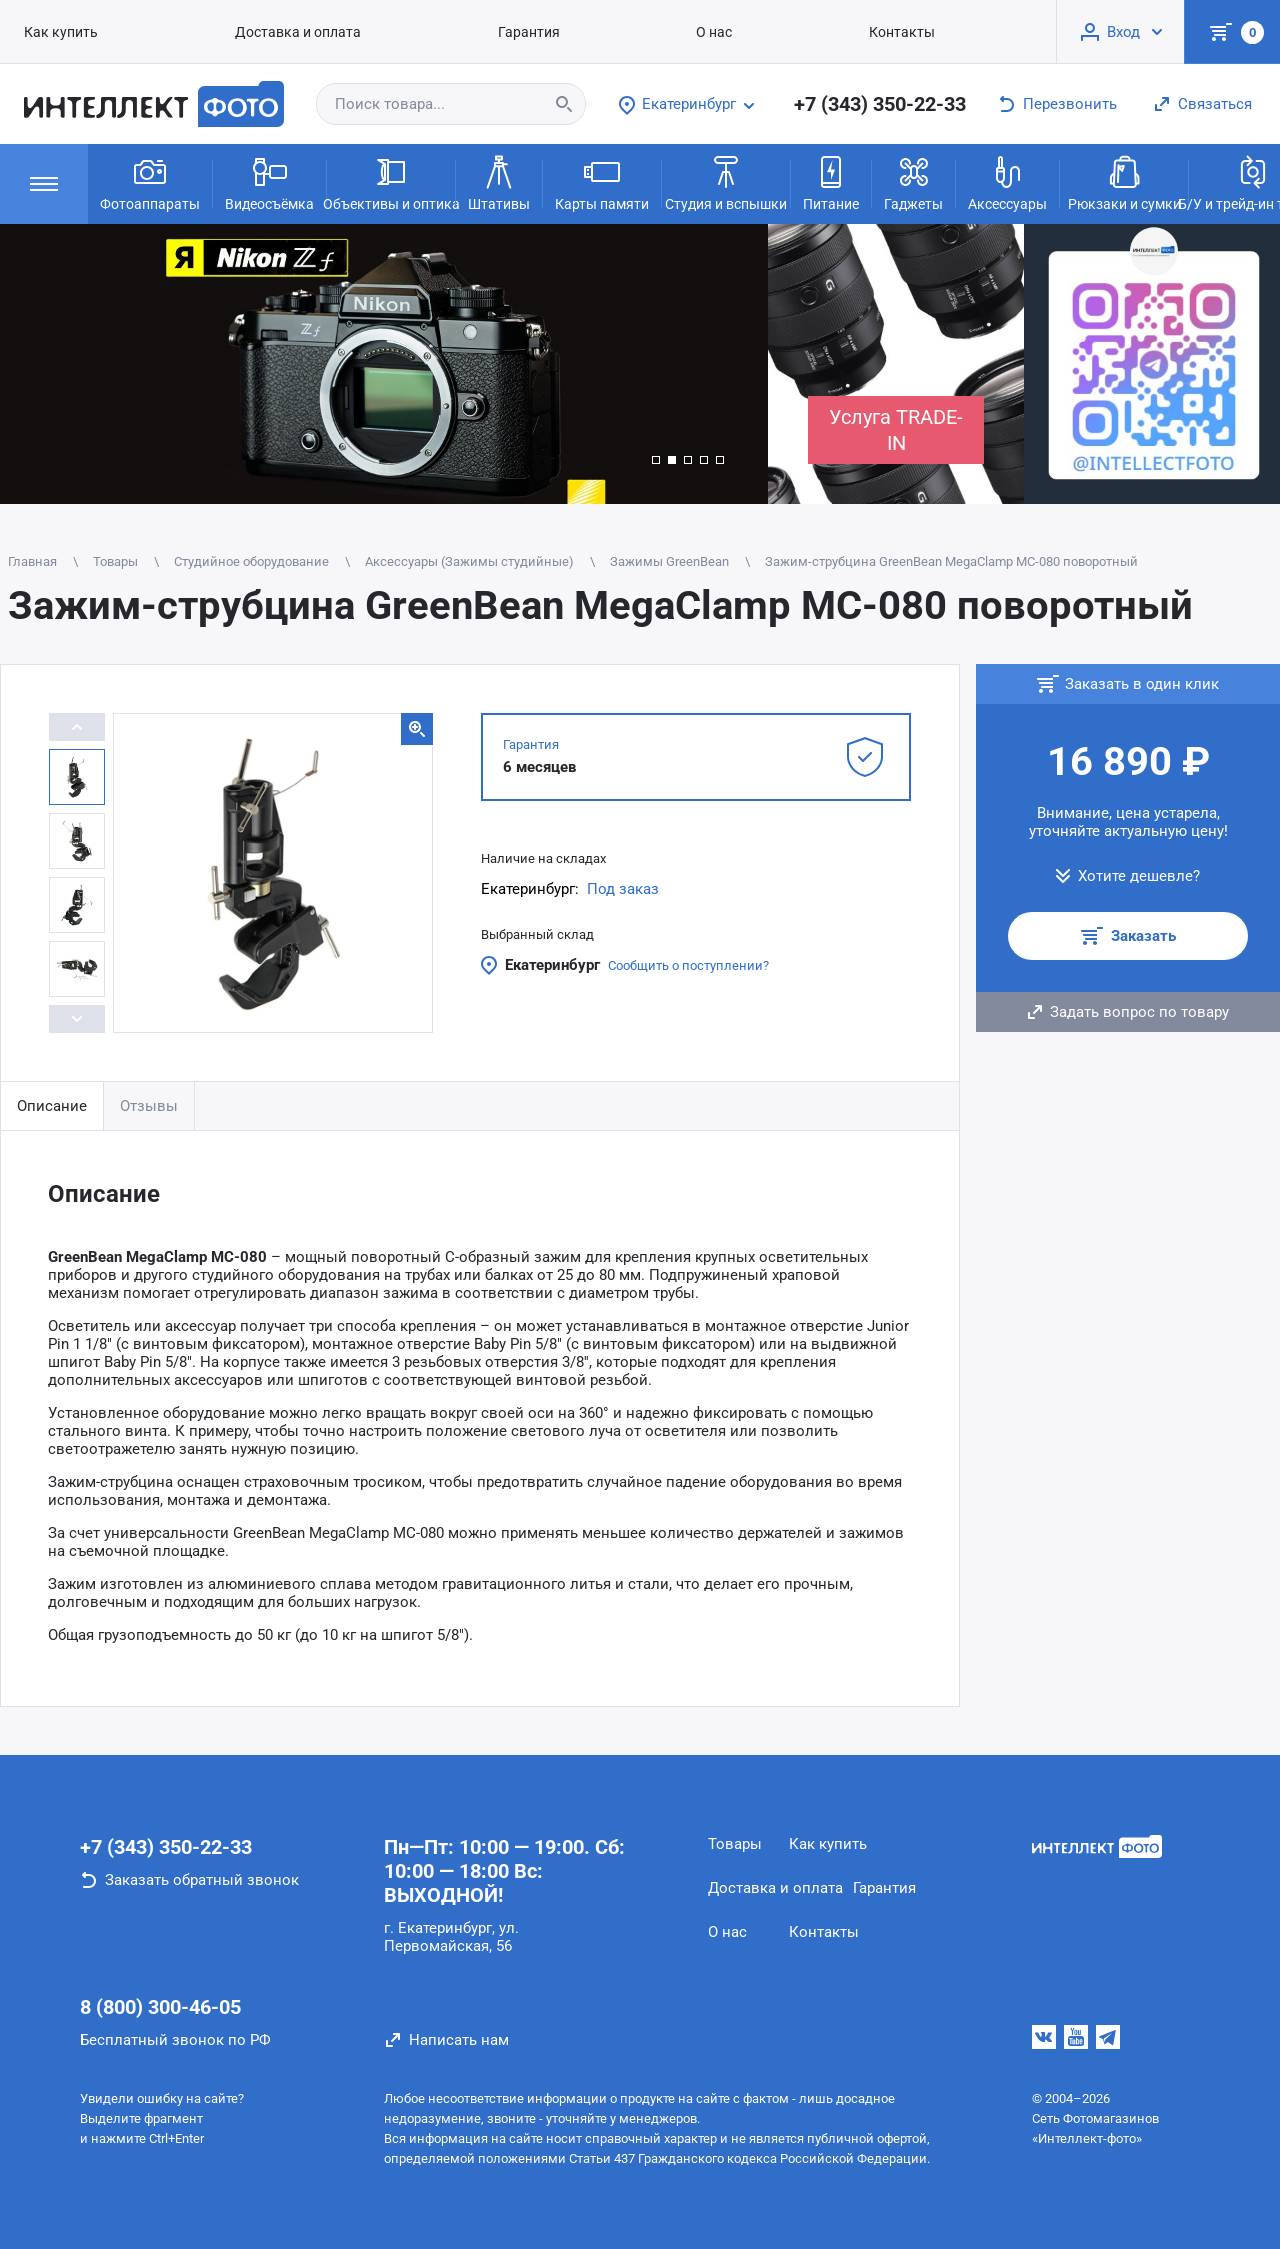  I want to click on Карты памяти, so click(602, 182).